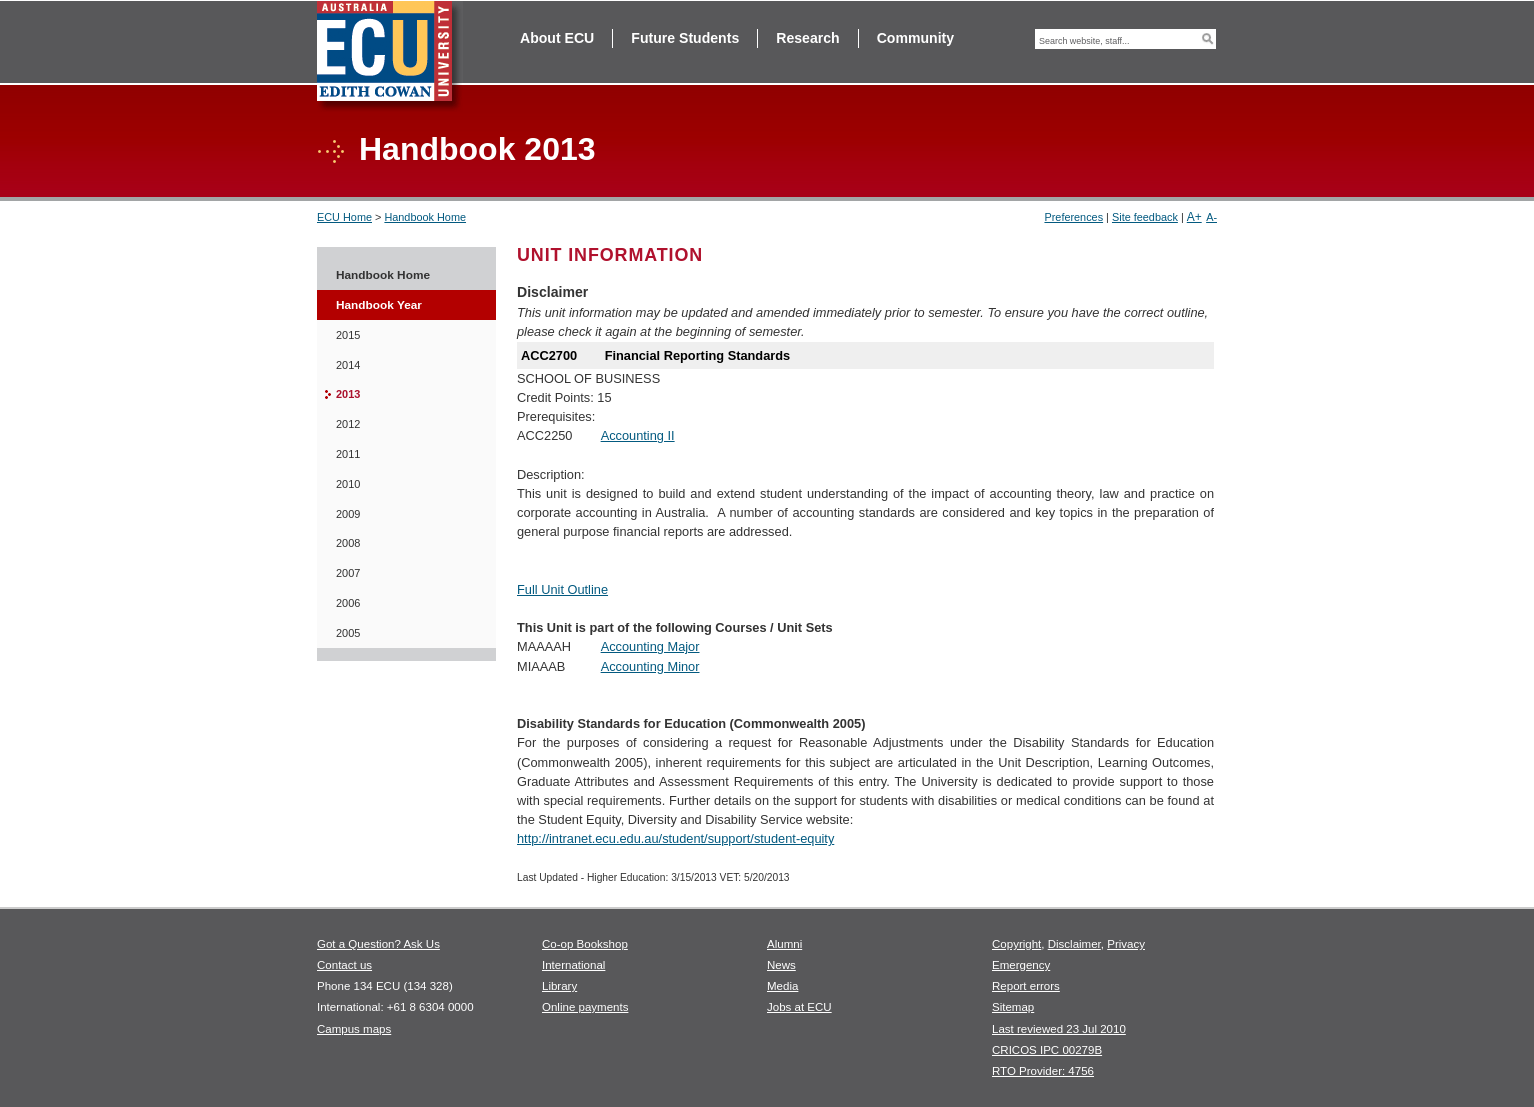 The image size is (1534, 1107). What do you see at coordinates (562, 589) in the screenshot?
I see `Full Unit Outline` at bounding box center [562, 589].